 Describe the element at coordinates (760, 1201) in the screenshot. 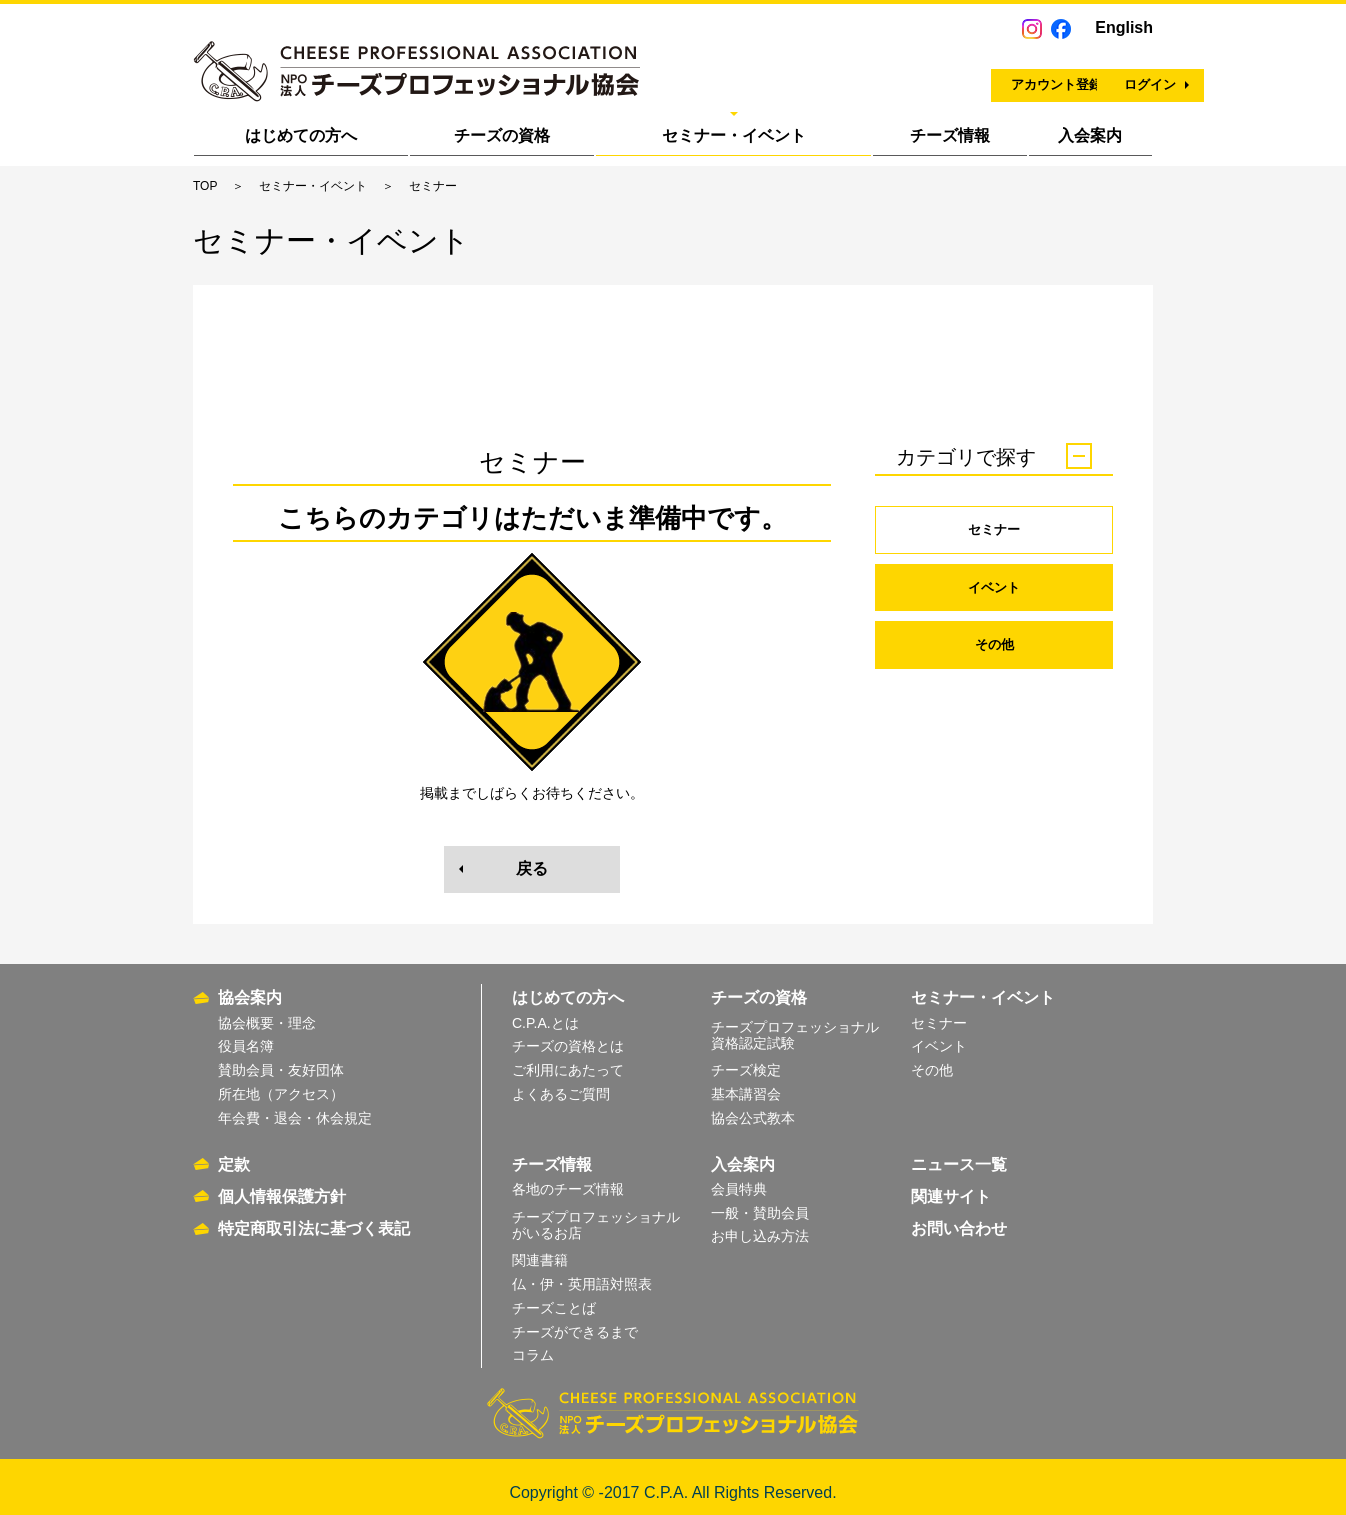

I see `一般・賛助会員` at that location.